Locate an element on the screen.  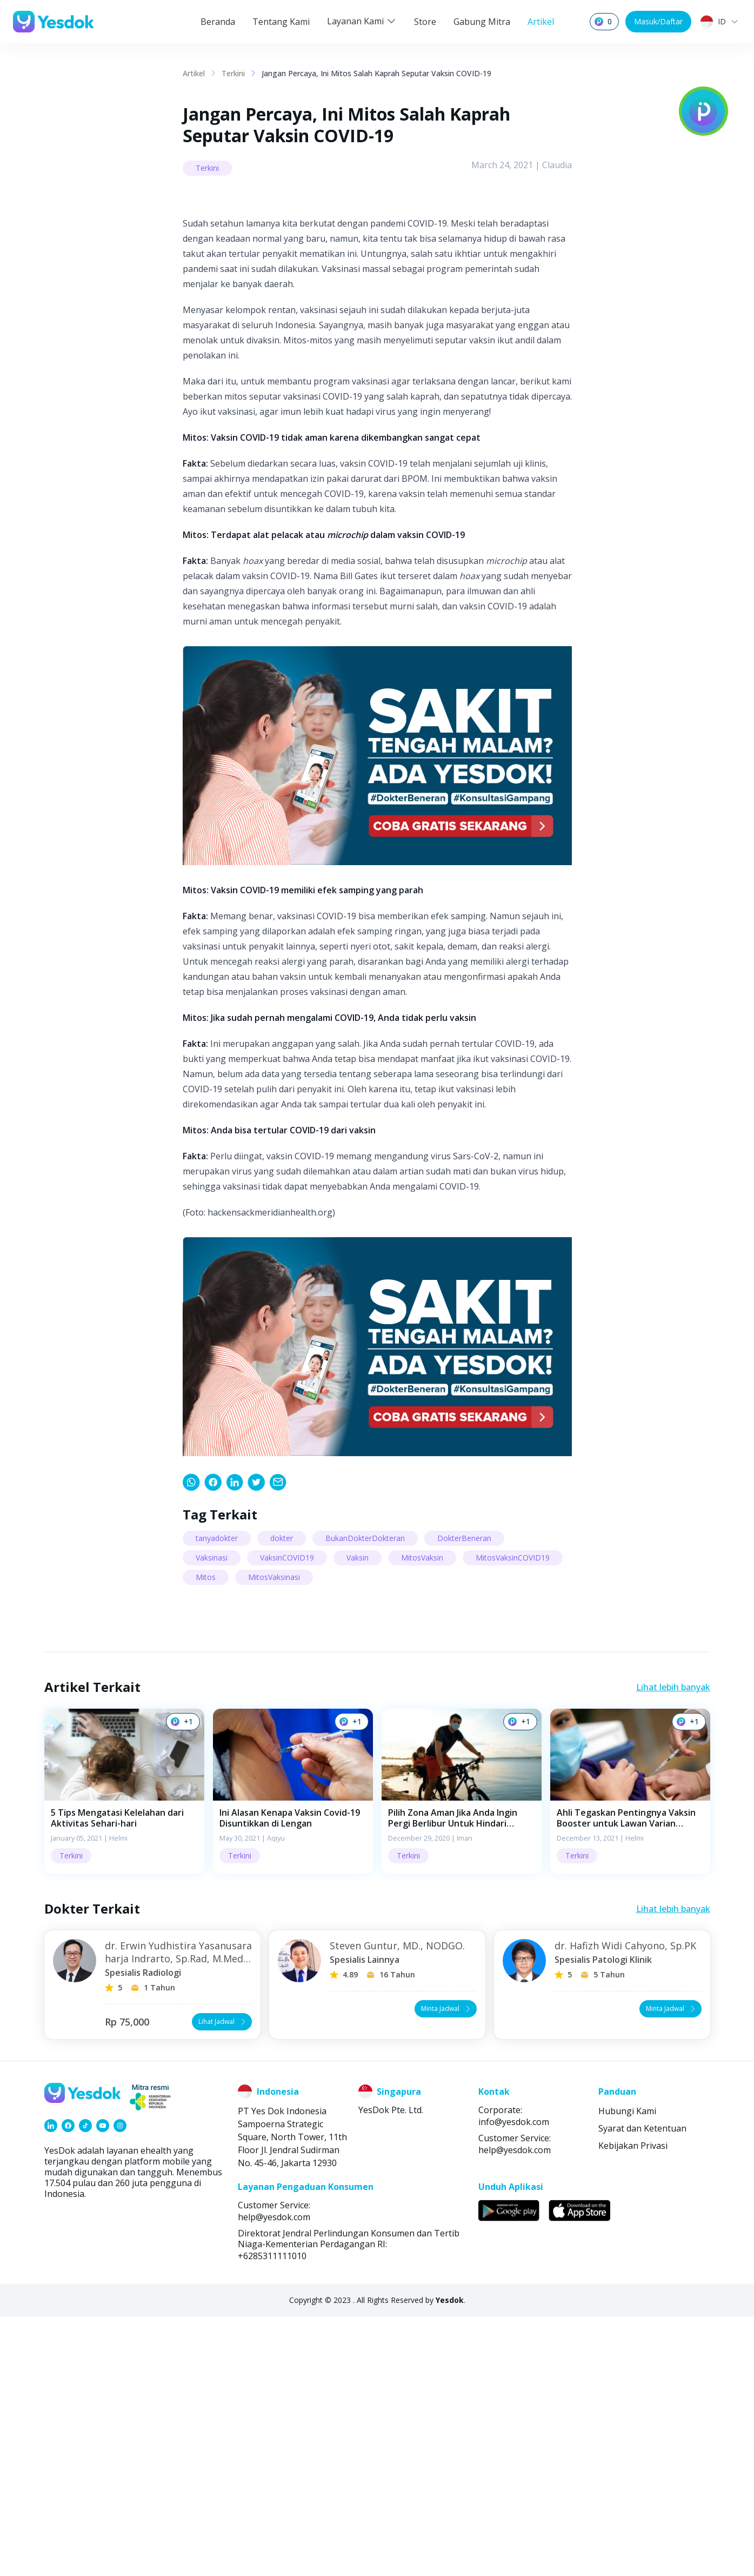
Lihat lebih banyak is located at coordinates (673, 1947).